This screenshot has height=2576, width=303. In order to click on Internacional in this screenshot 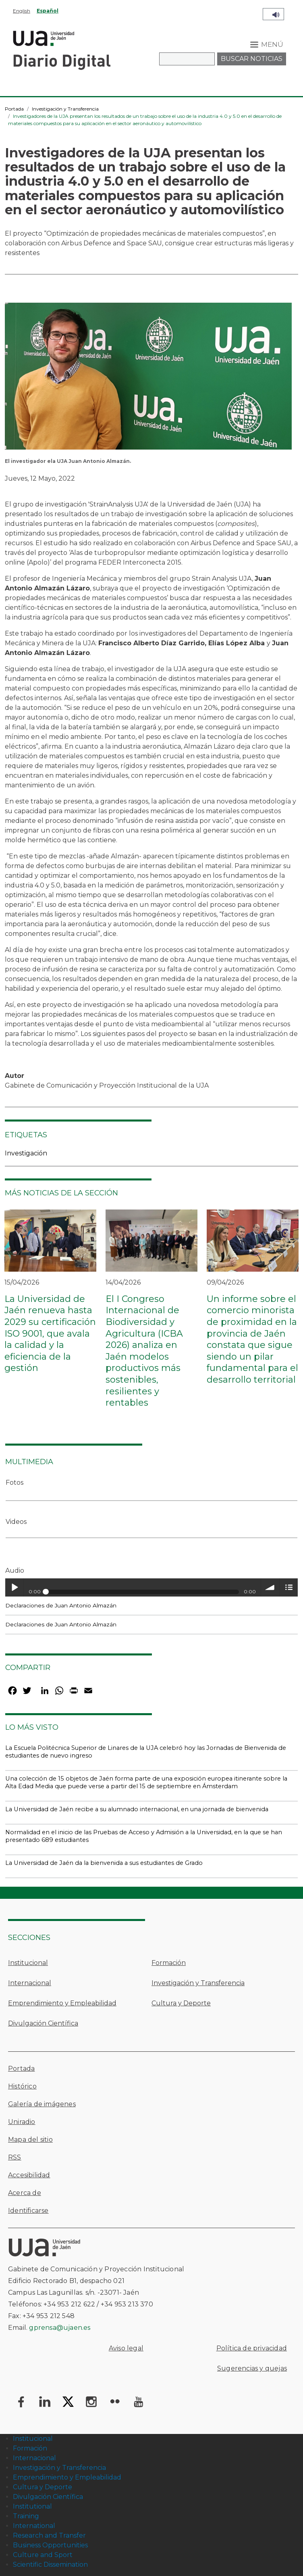, I will do `click(29, 1983)`.